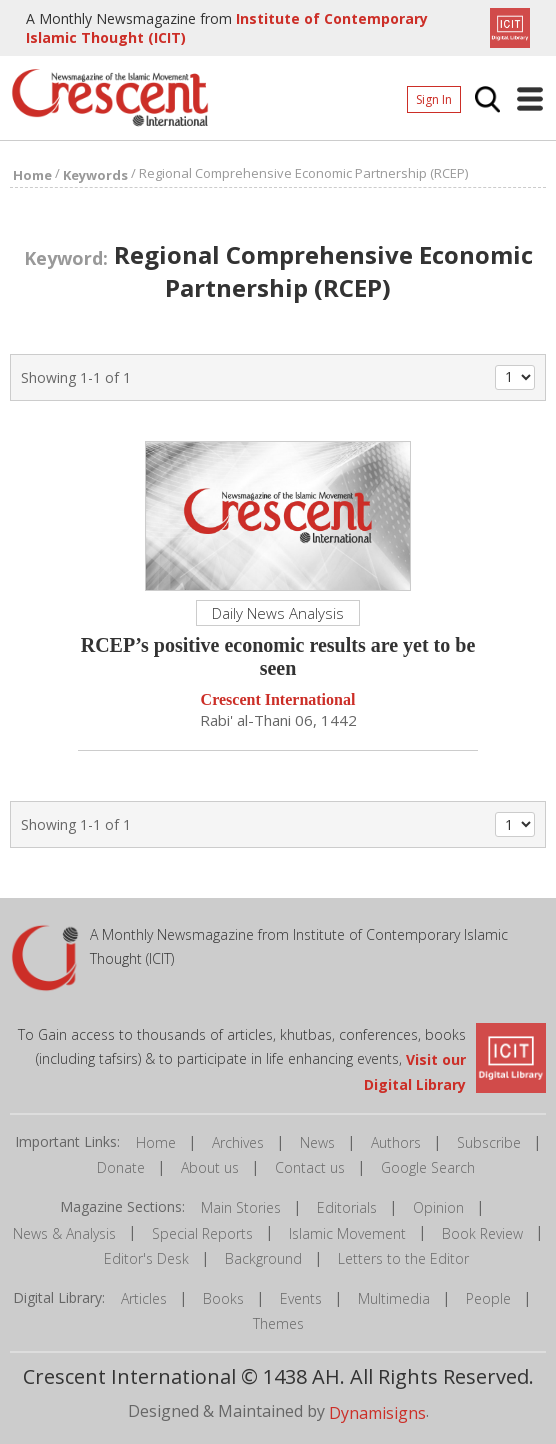 The height and width of the screenshot is (1444, 556). I want to click on Donate, so click(121, 1167).